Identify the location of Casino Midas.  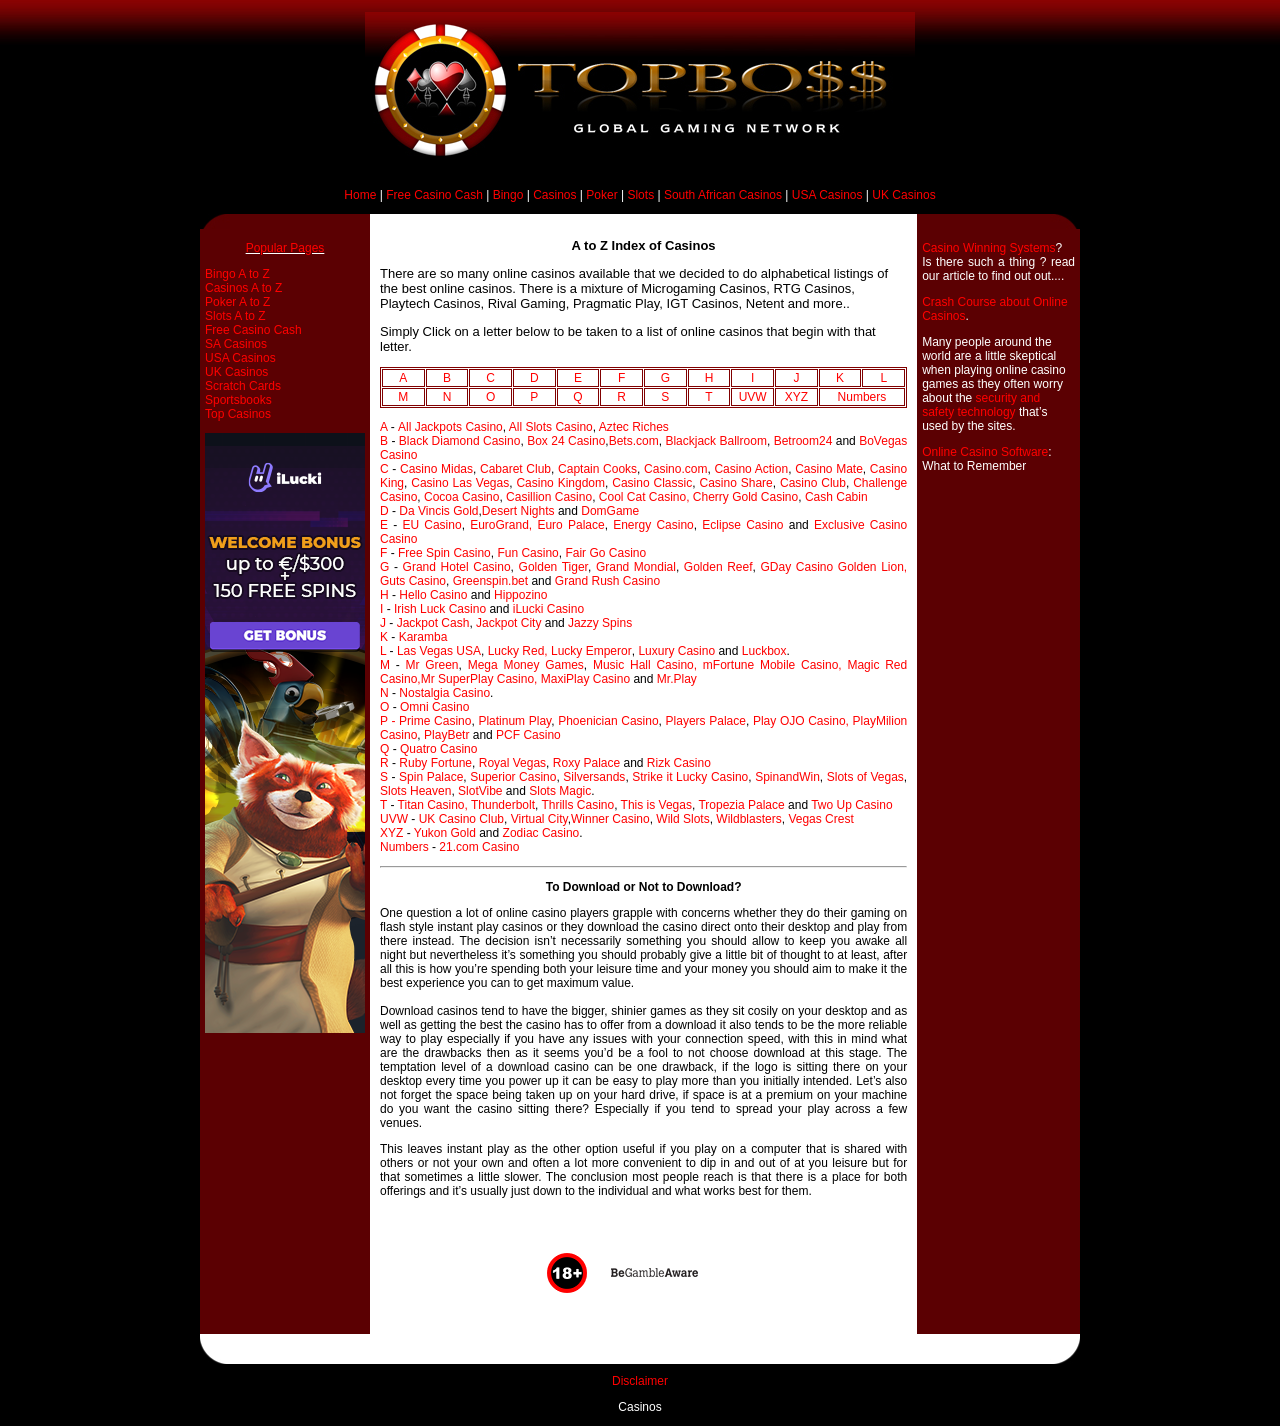
(436, 469).